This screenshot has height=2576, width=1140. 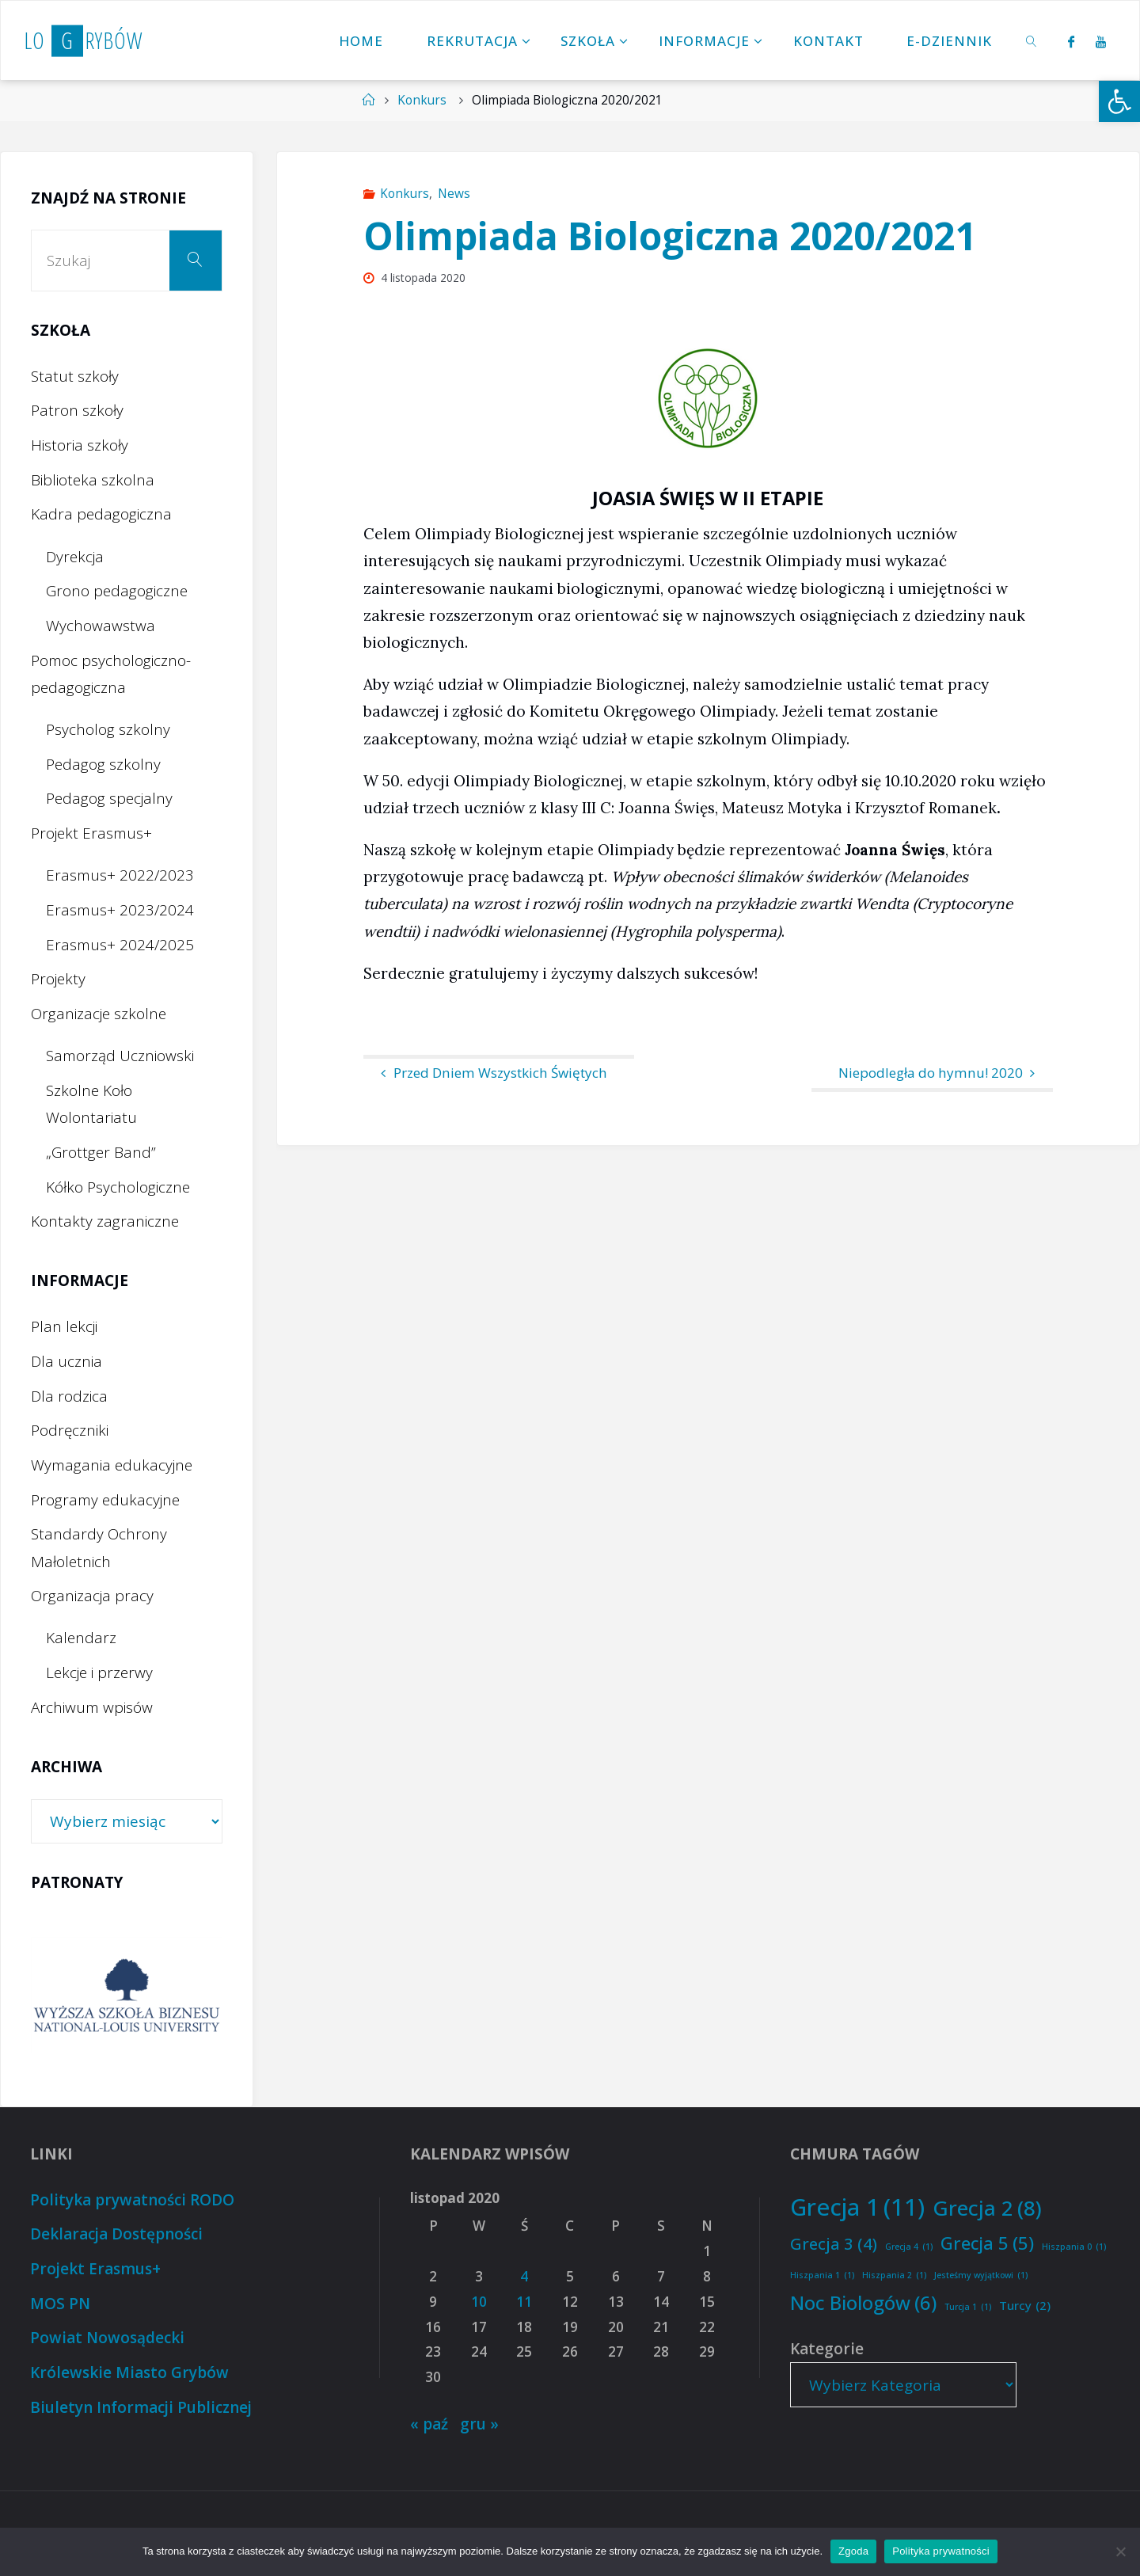 I want to click on Biuletyn Informacji Publicznej, so click(x=141, y=2407).